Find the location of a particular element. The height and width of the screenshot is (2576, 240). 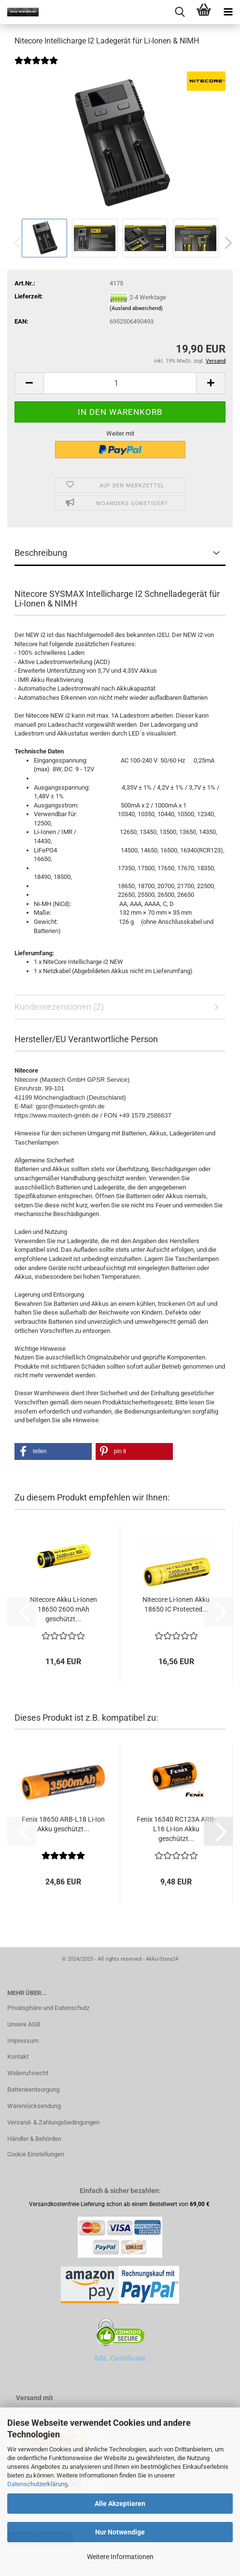

Beschreibung is located at coordinates (40, 553).